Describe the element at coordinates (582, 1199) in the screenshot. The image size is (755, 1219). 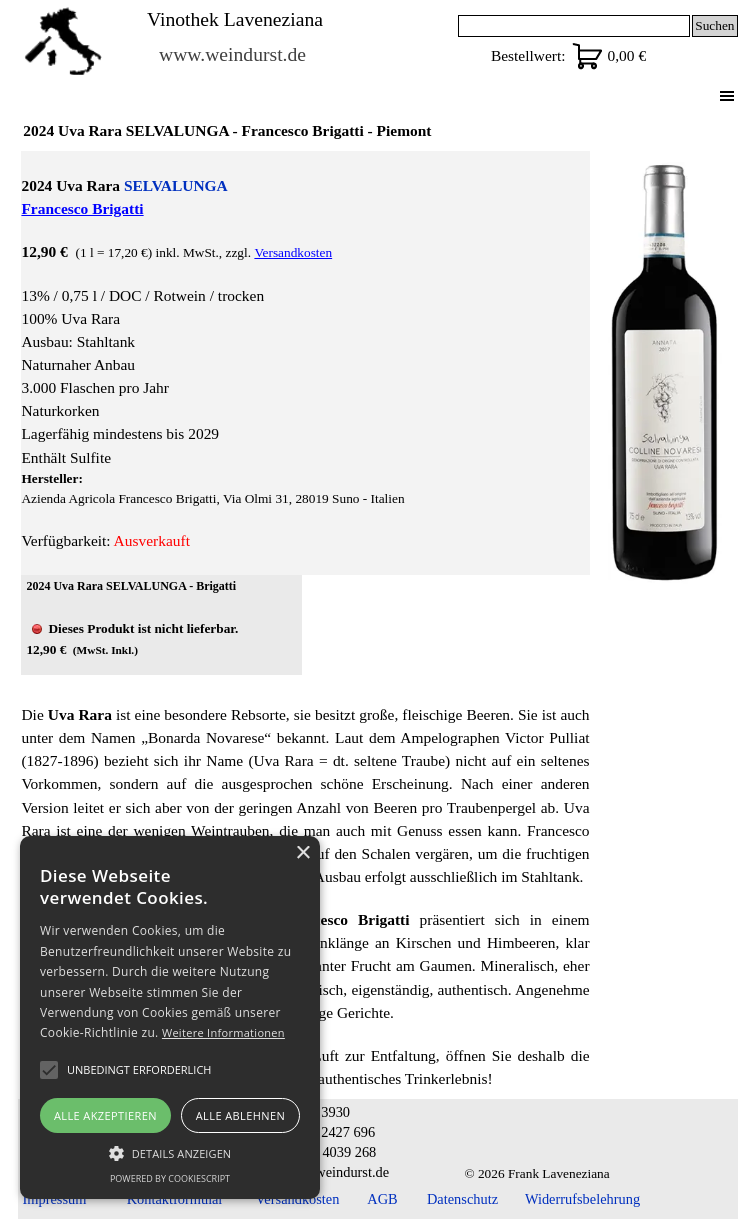
I see `Widerrufsbelehrung` at that location.